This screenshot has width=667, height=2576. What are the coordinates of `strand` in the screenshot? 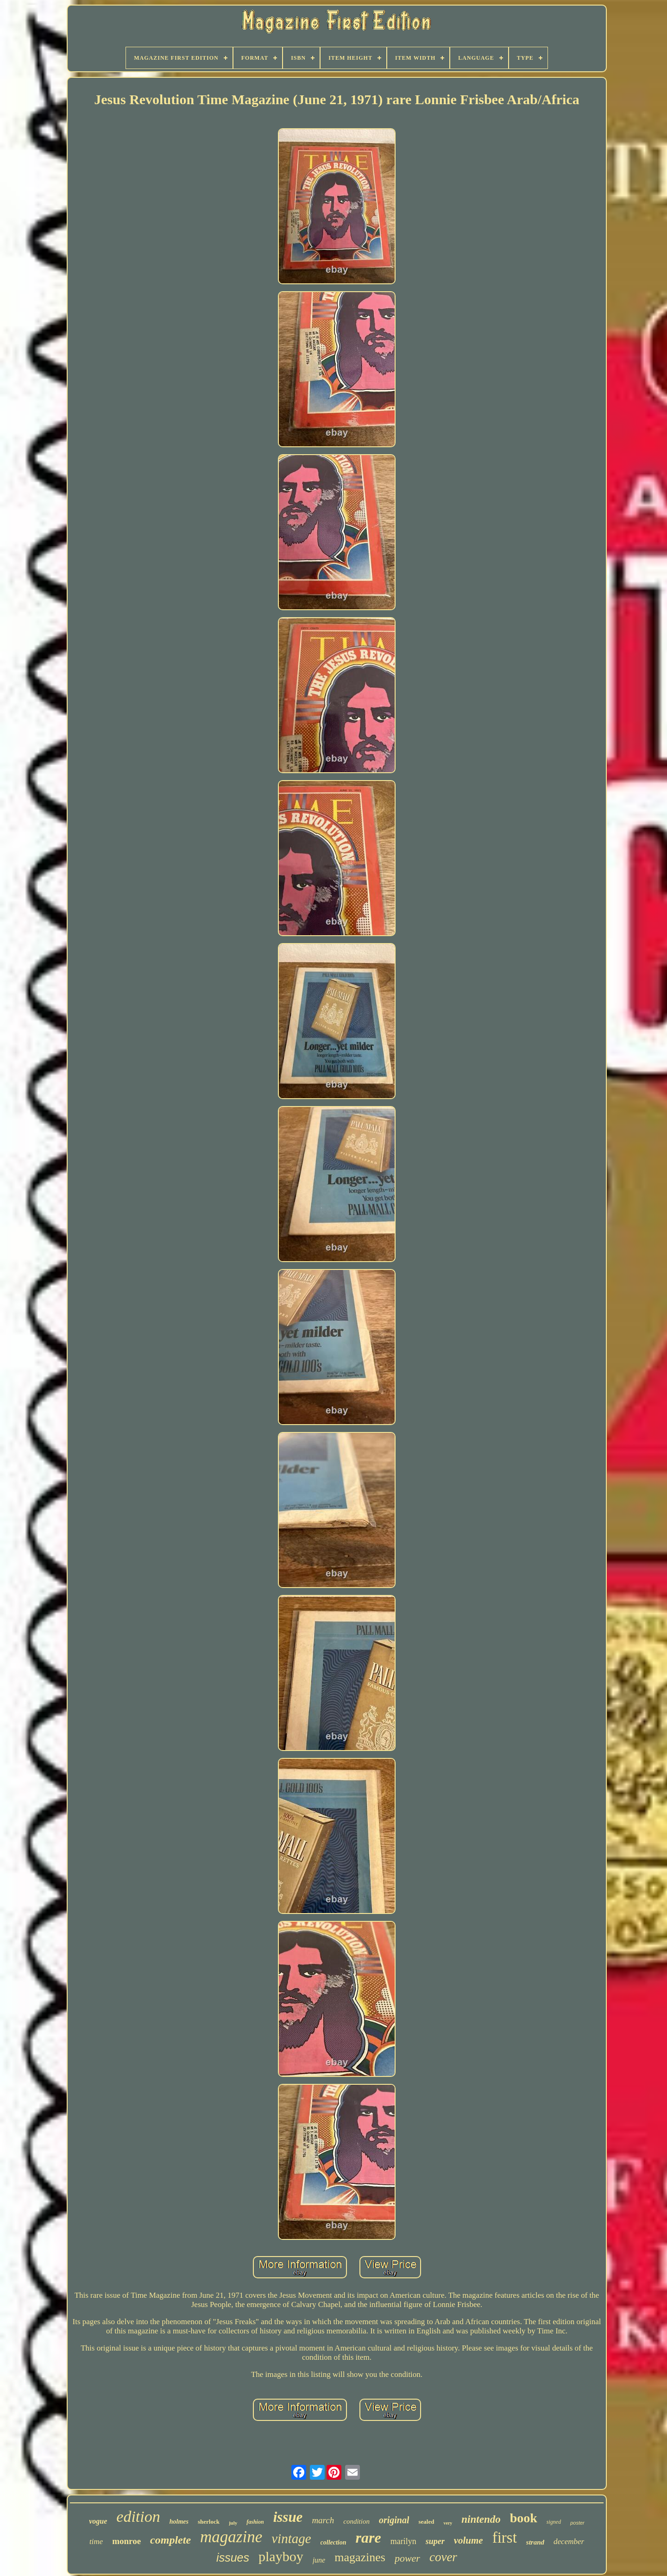 It's located at (535, 2542).